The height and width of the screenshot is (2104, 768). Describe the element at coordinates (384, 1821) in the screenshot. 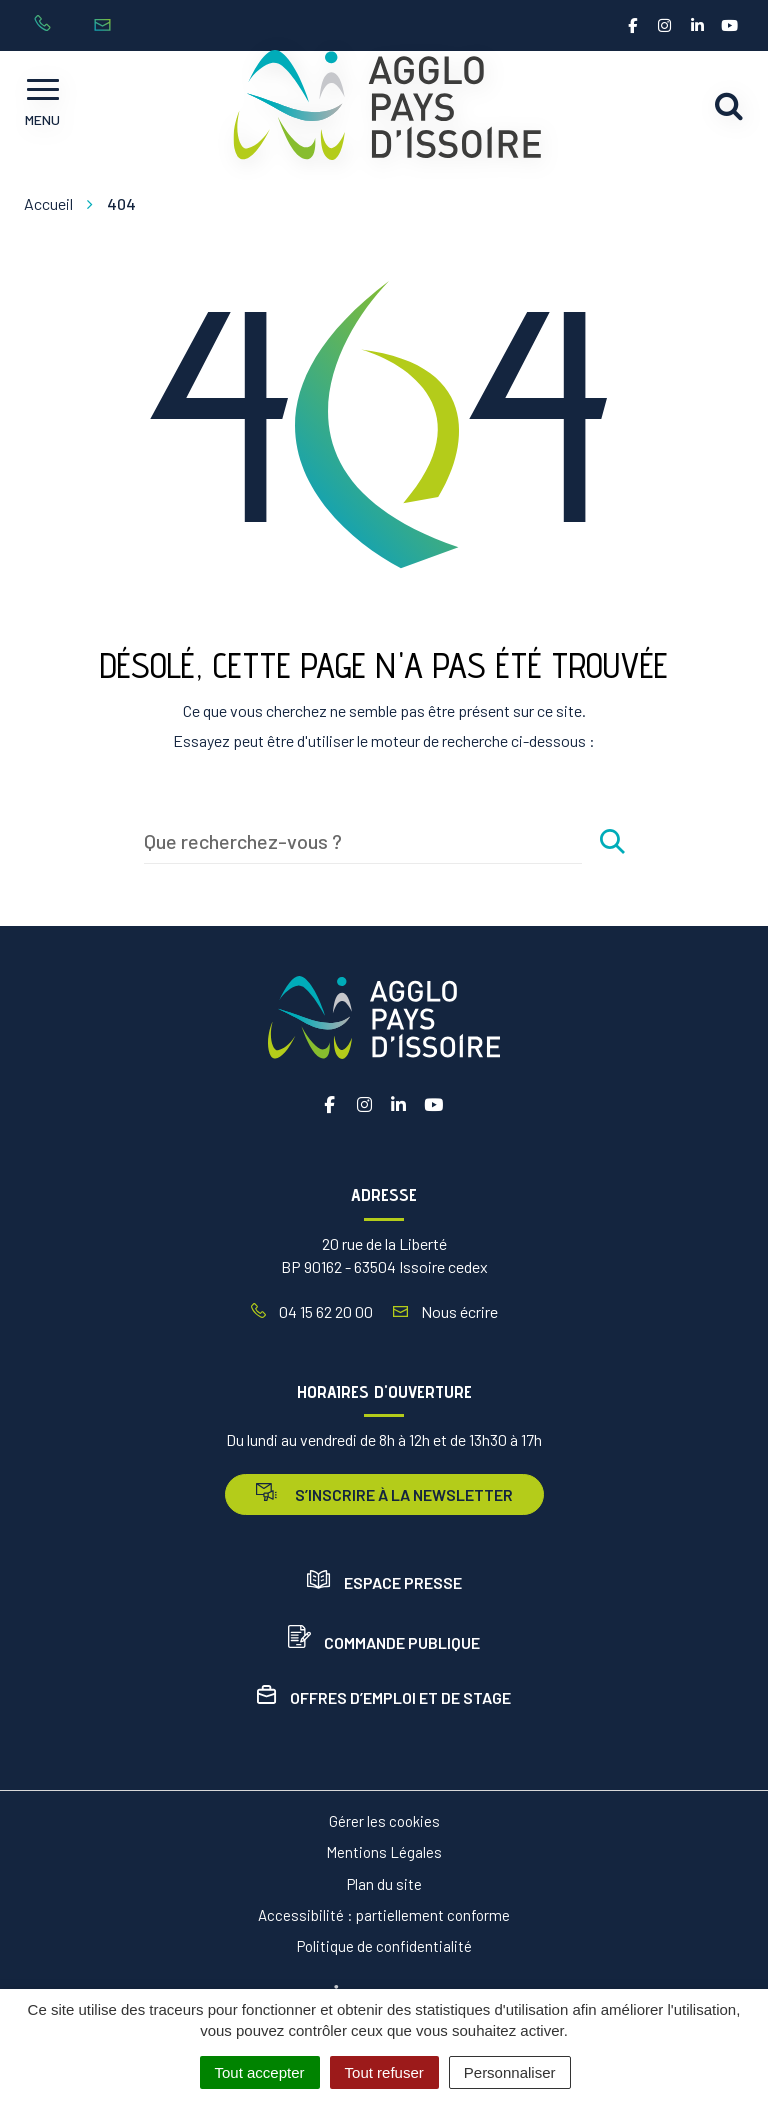

I see `Gérer les cookies` at that location.